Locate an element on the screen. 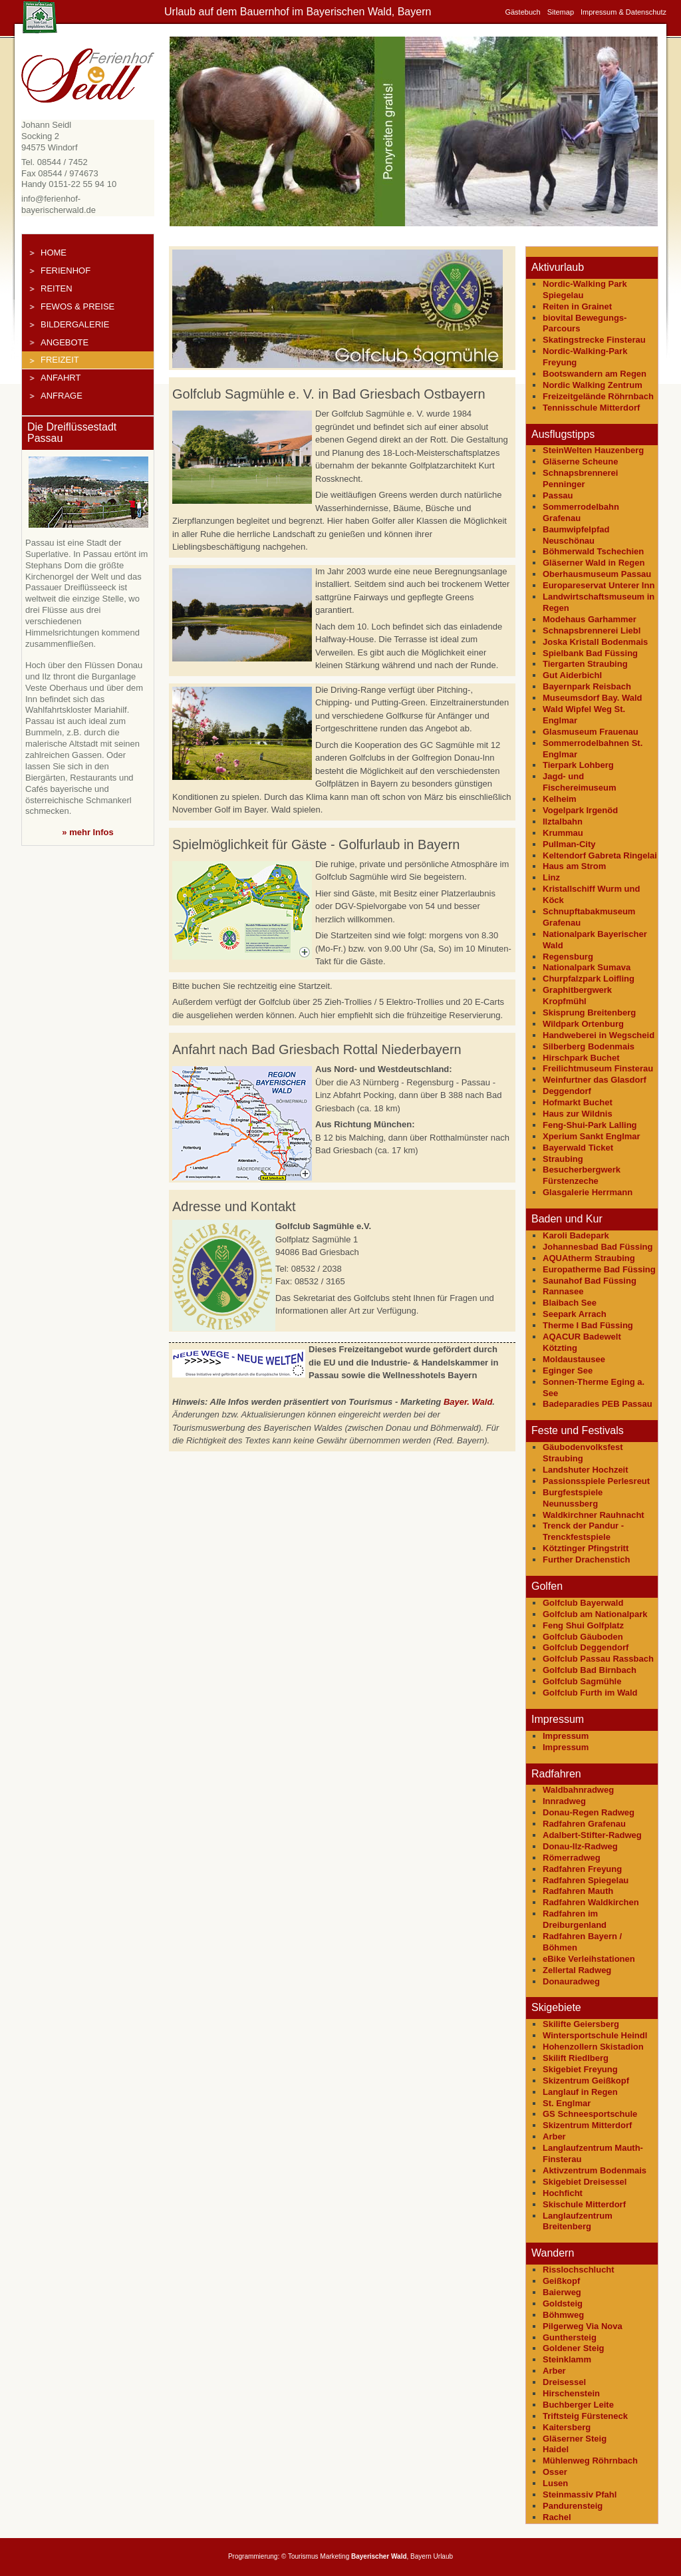 This screenshot has width=681, height=2576. Gäubodenvolksfest Straubing is located at coordinates (583, 1452).